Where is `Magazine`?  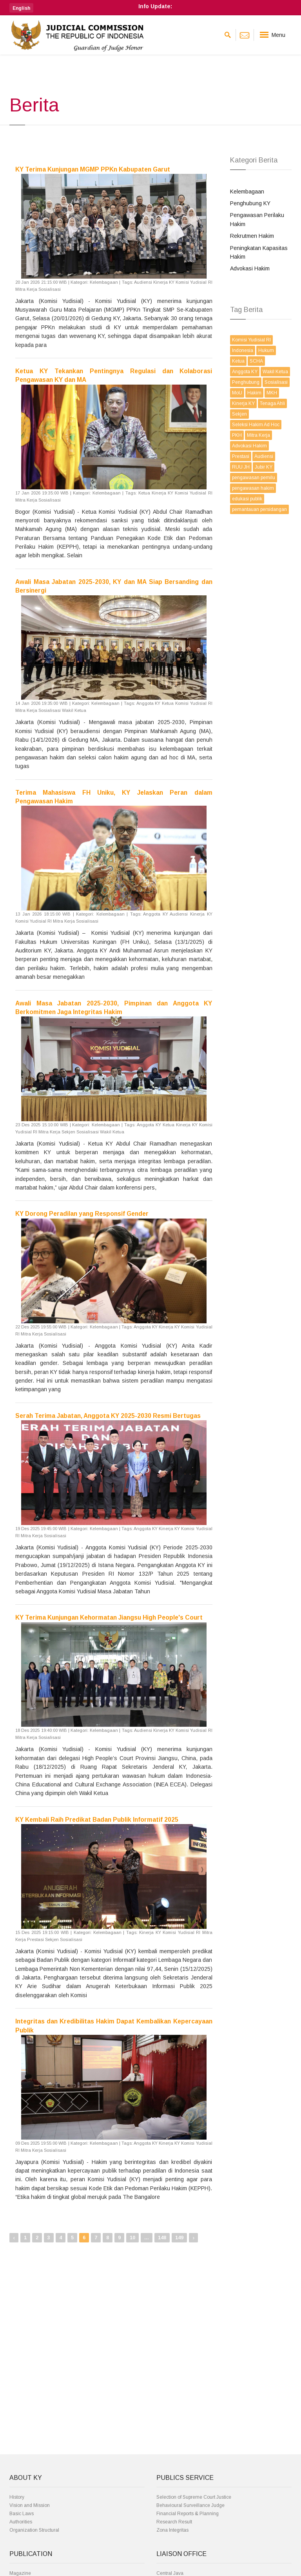
Magazine is located at coordinates (20, 2573).